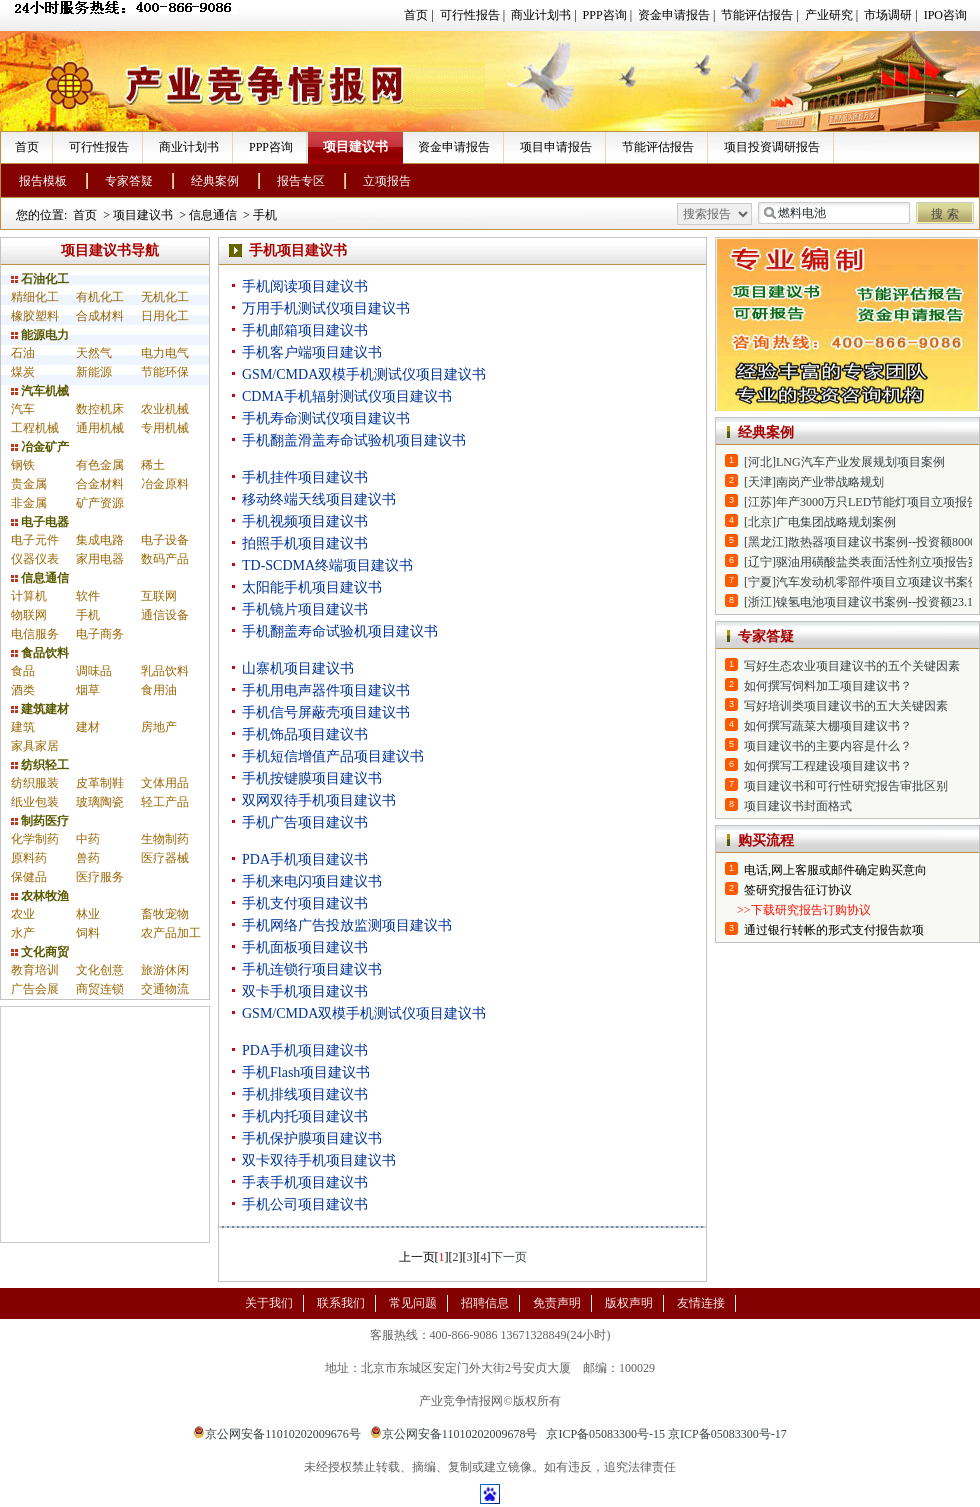  I want to click on 如何撰写蔬菜大棚项目建议书？, so click(828, 726).